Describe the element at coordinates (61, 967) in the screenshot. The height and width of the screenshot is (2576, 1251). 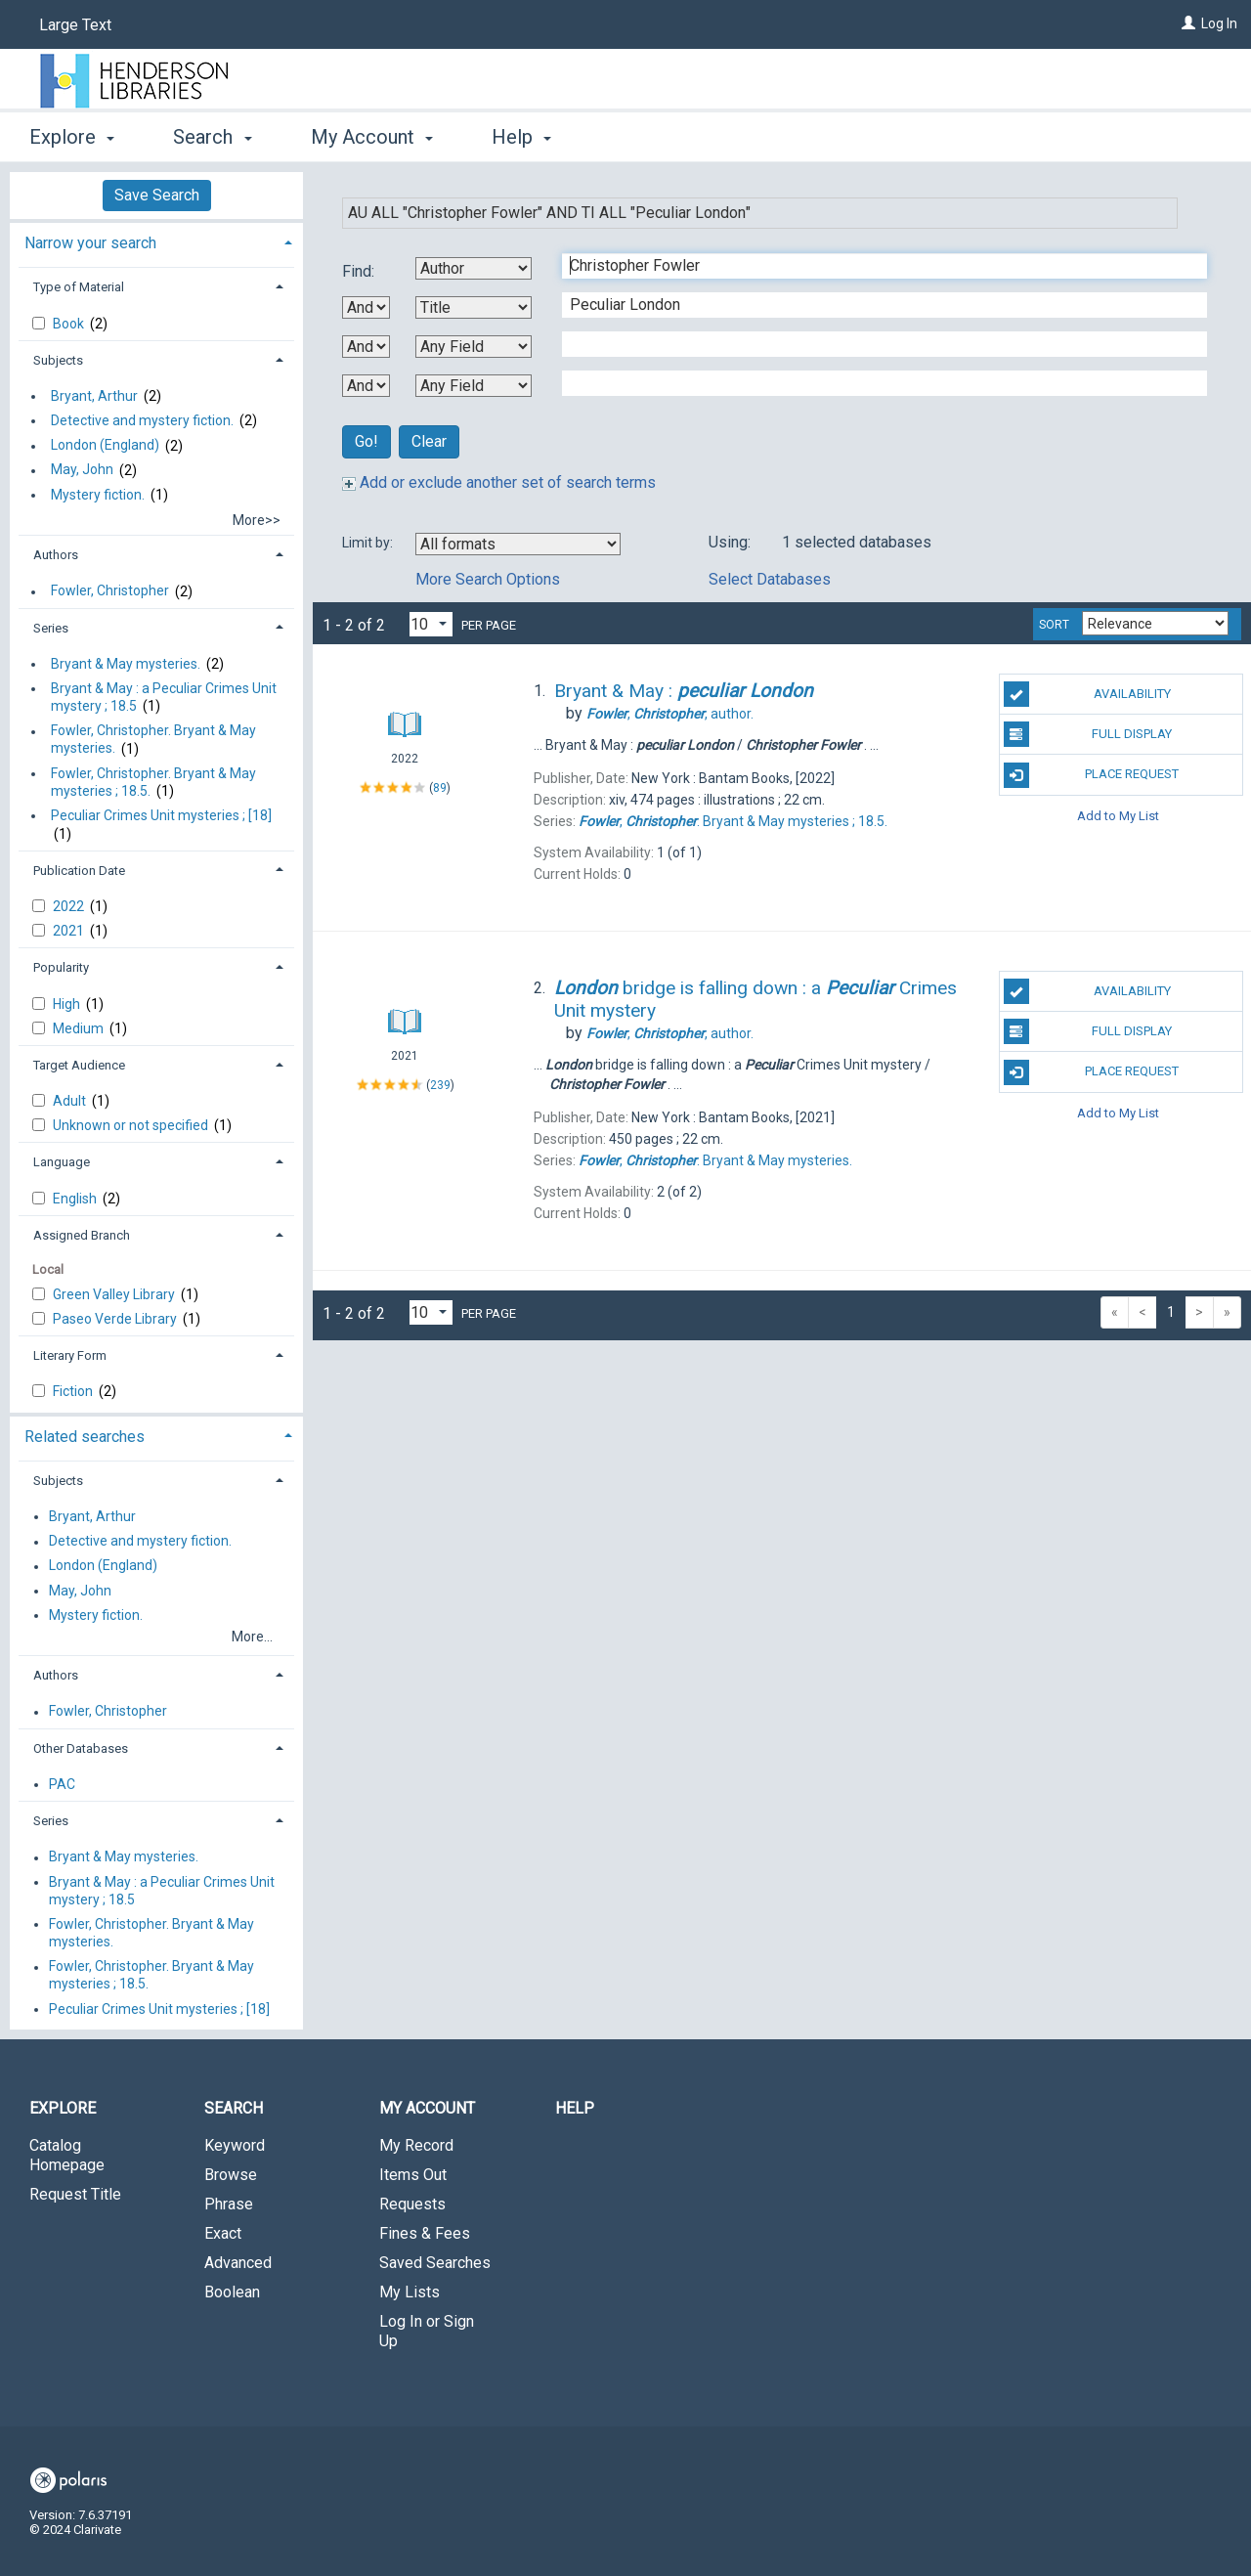
I see `Popularity [button]` at that location.